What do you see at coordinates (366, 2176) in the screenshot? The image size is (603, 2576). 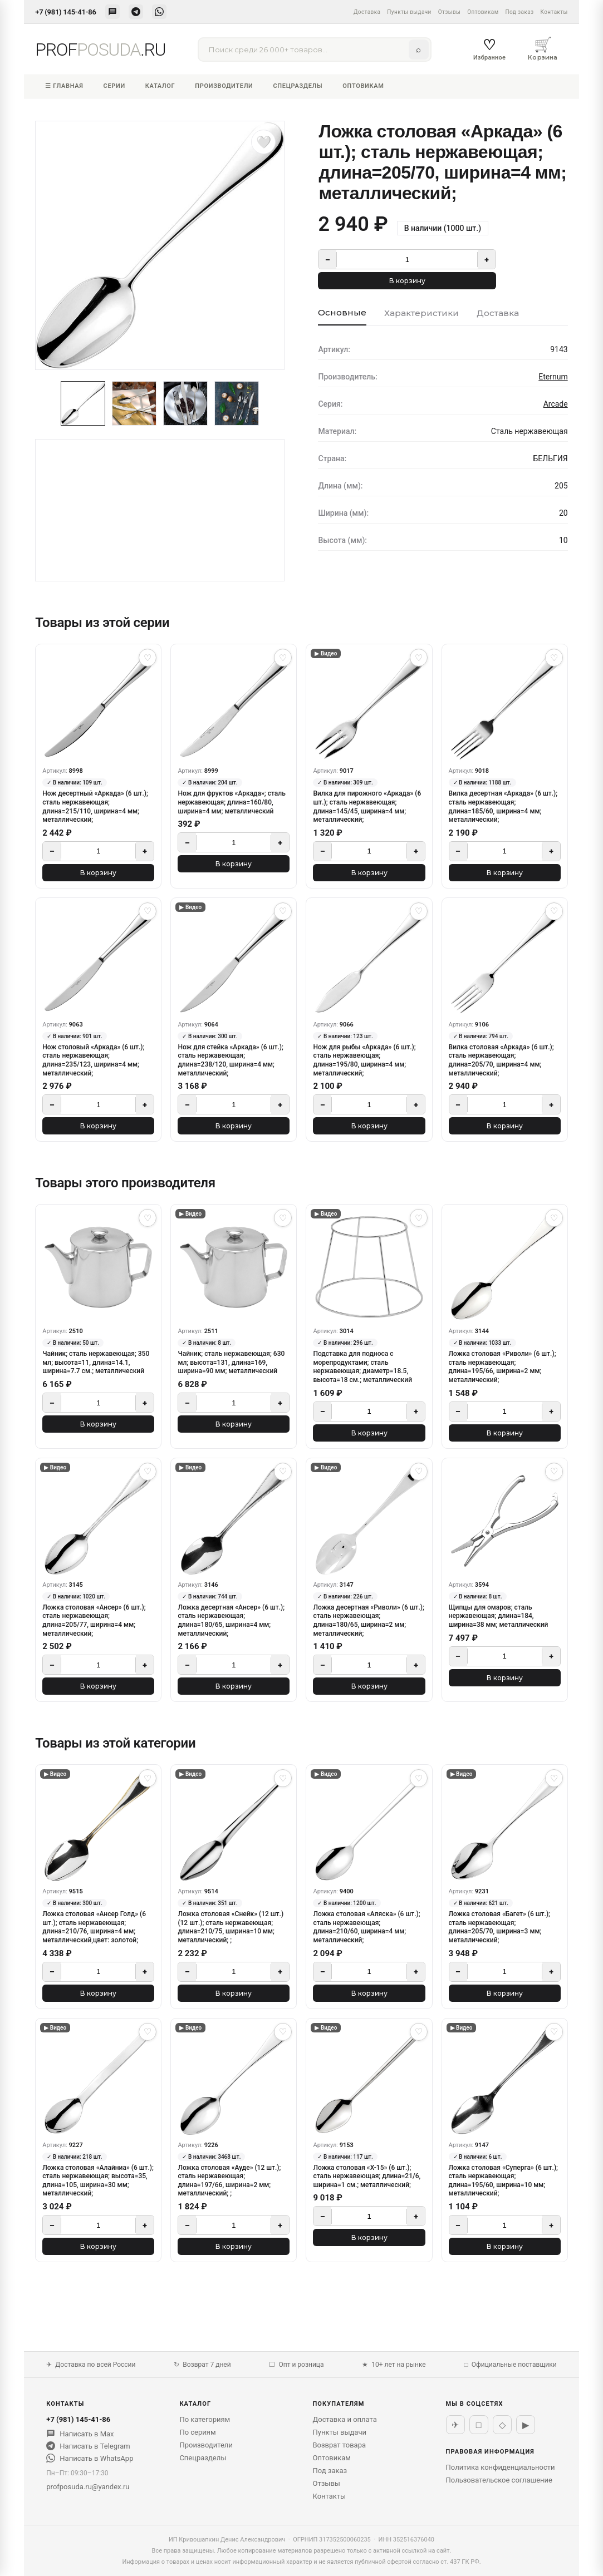 I see `Ложка столовая «X-15» (6 шт.); сталь нержавеющая; длина=21/6, ширина=1 см.; металлический;` at bounding box center [366, 2176].